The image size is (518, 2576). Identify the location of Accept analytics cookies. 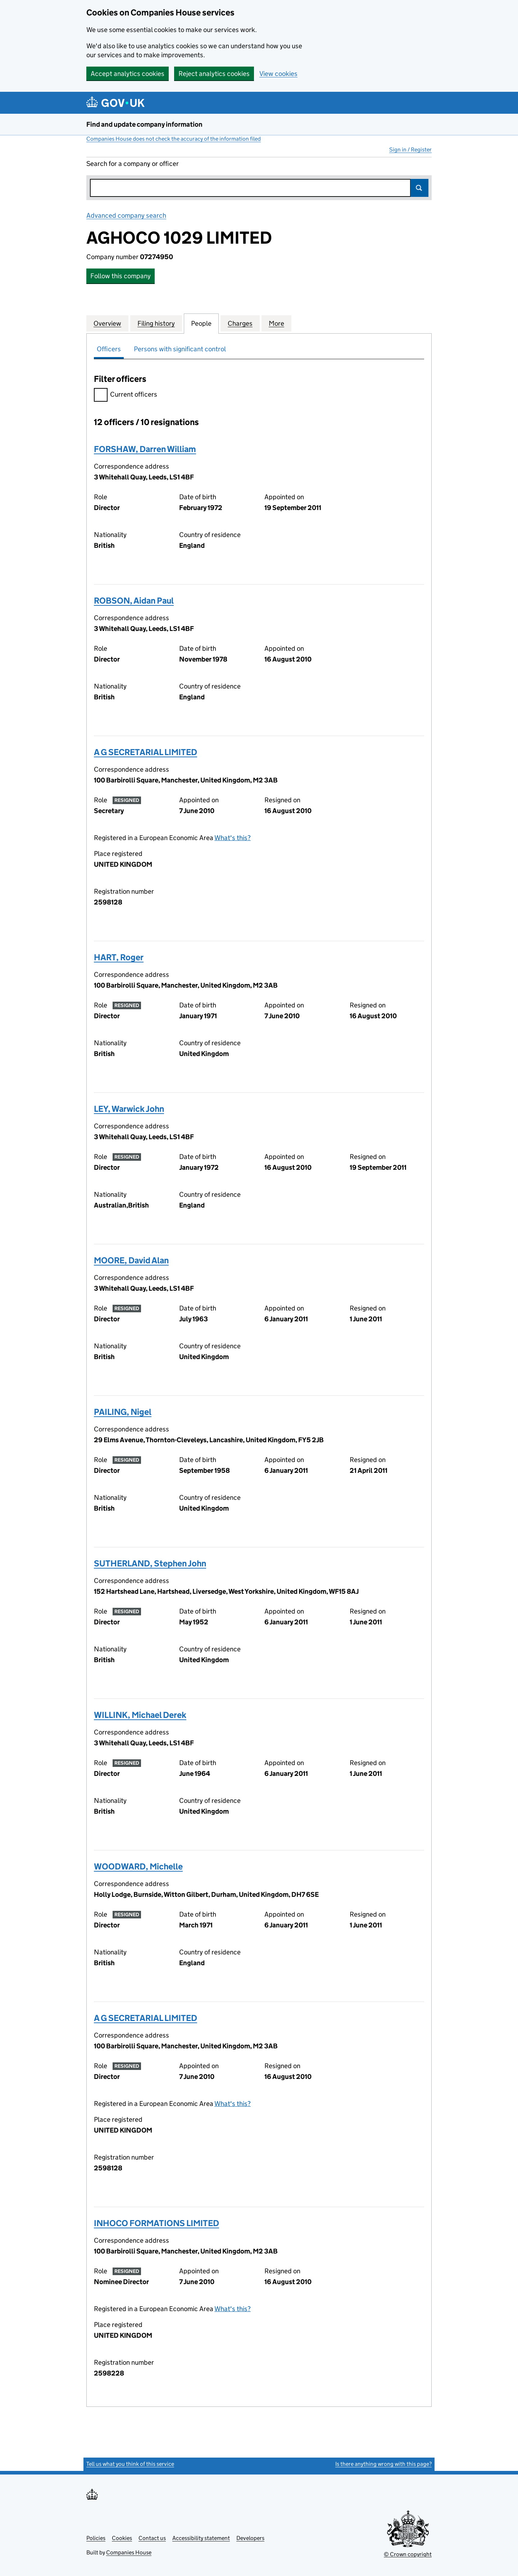
(127, 73).